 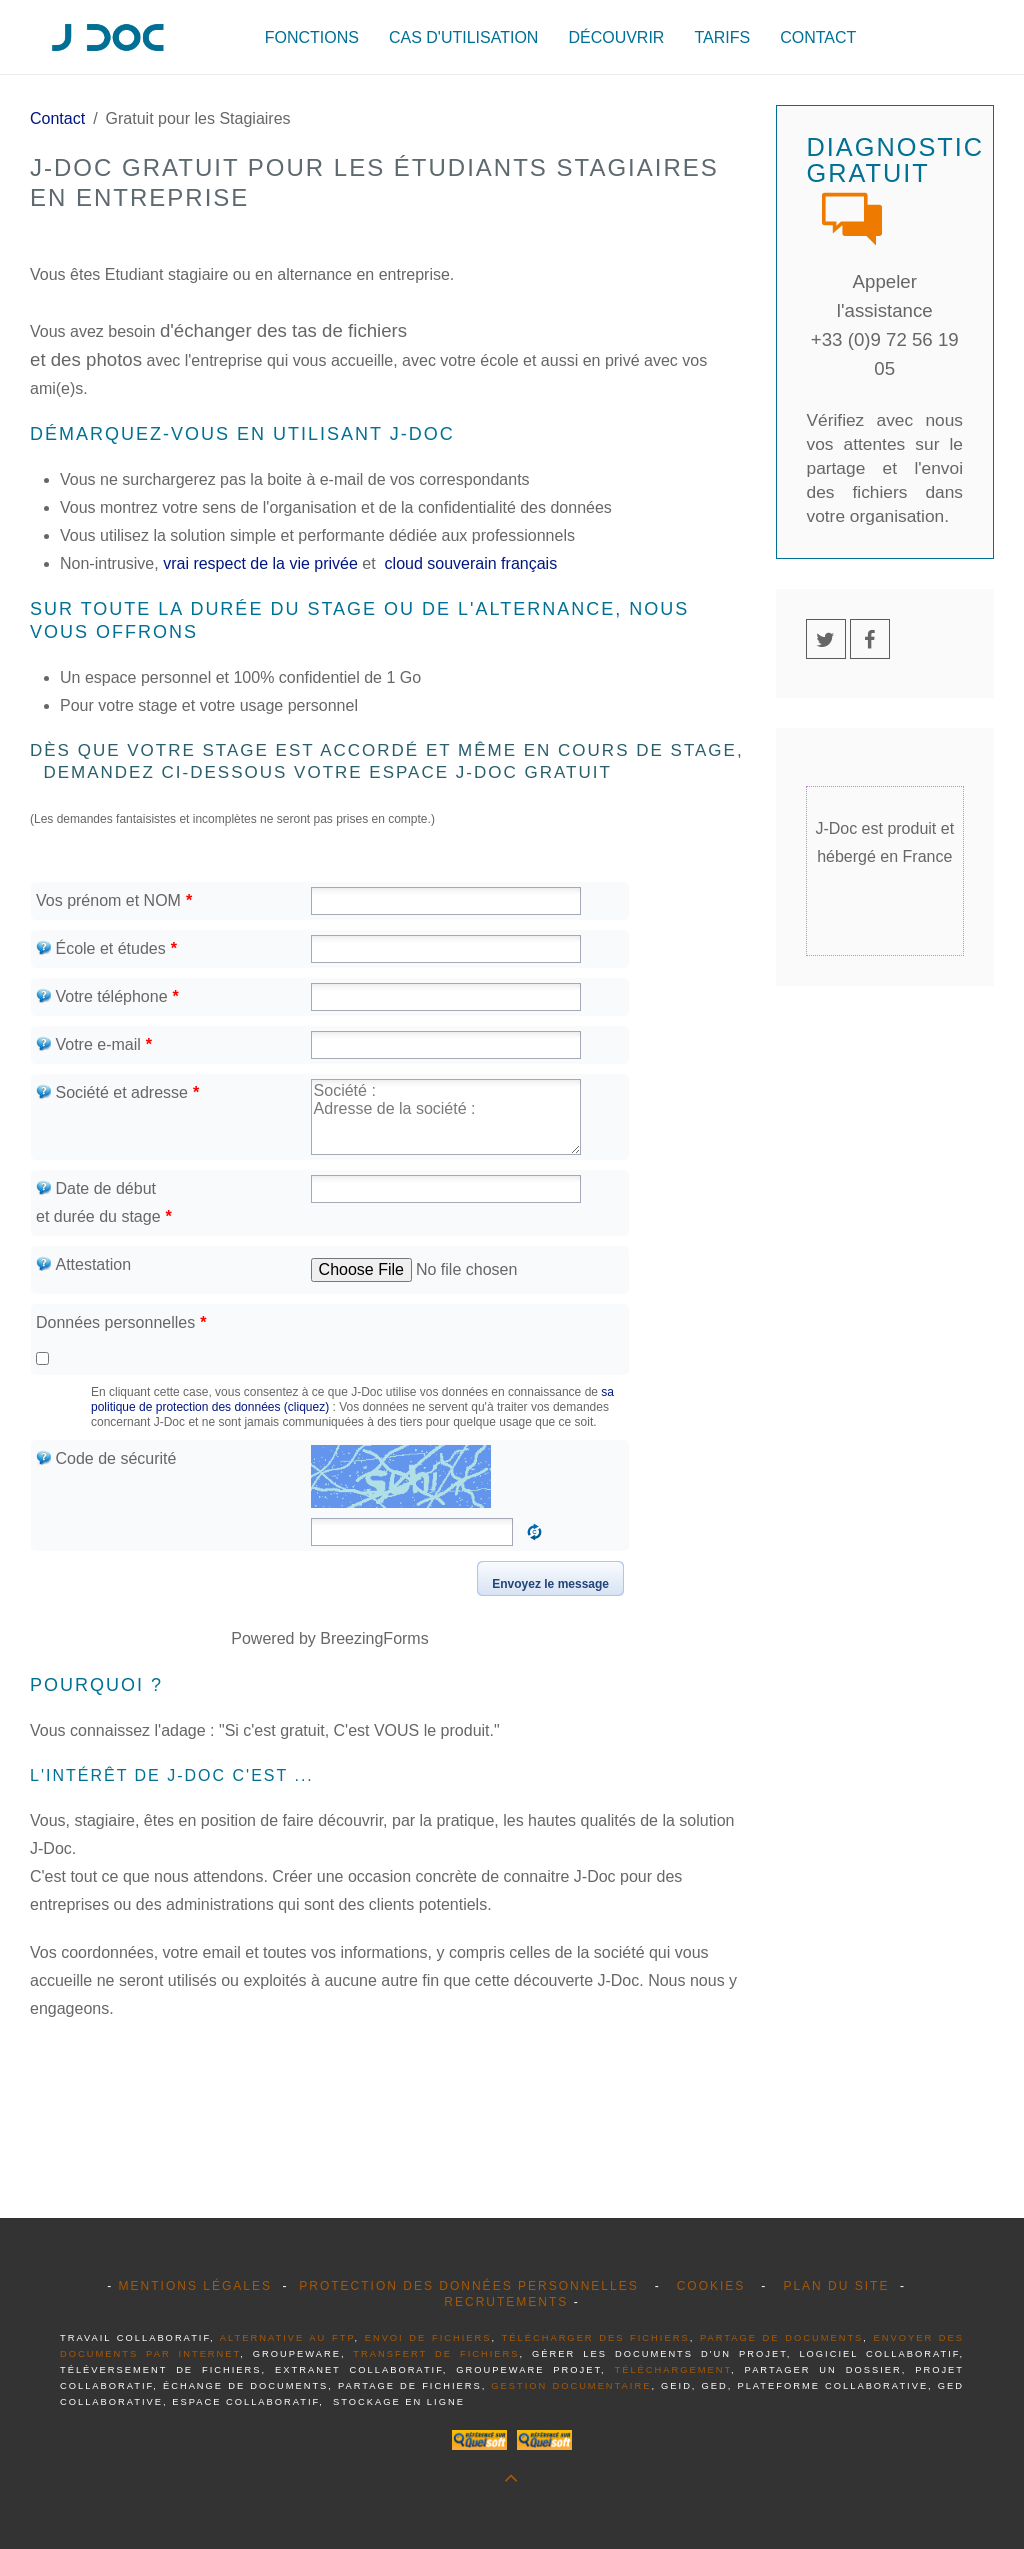 I want to click on Contact, so click(x=818, y=37).